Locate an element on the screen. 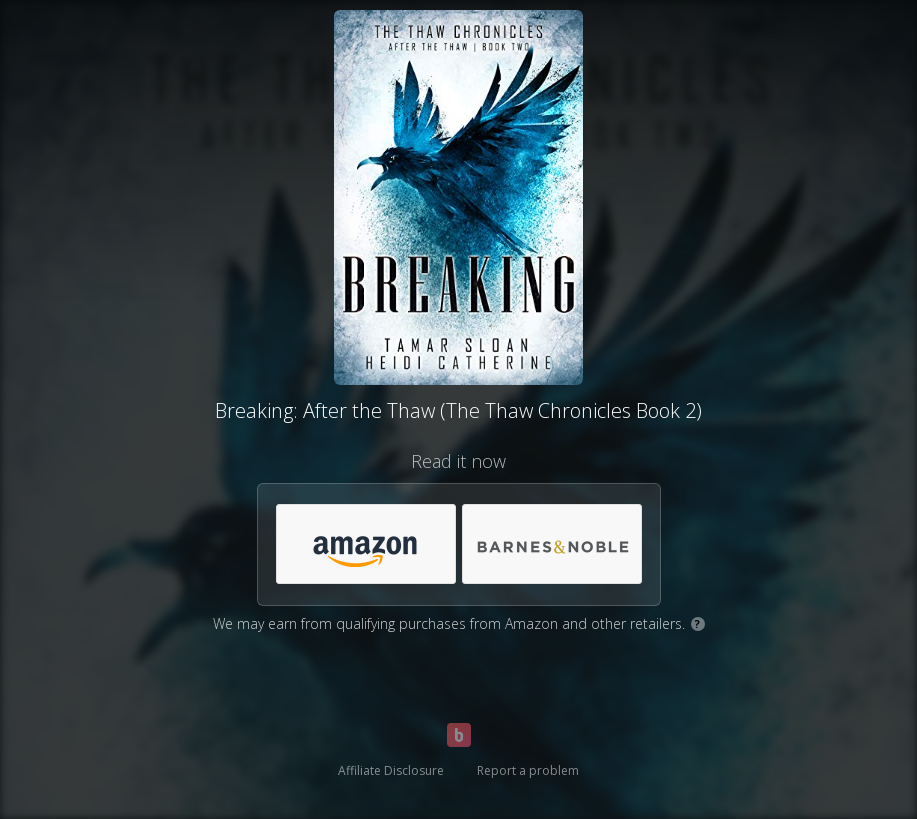 The width and height of the screenshot is (917, 819). Report a problem is located at coordinates (528, 770).